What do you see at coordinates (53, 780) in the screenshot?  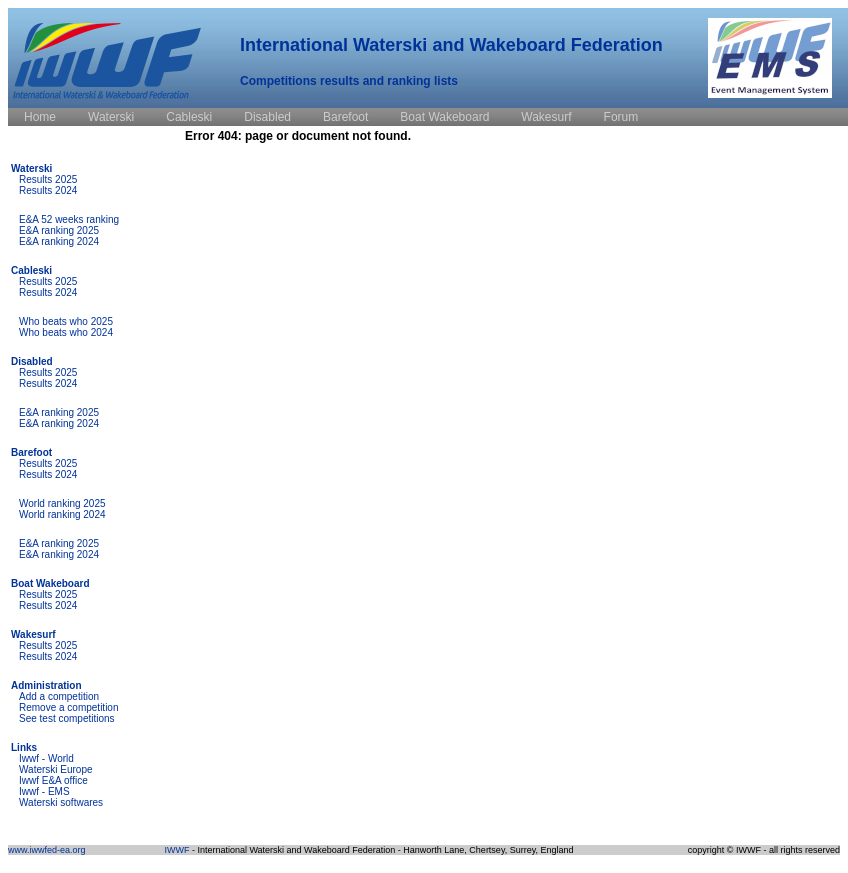 I see `Iwwf E&A office` at bounding box center [53, 780].